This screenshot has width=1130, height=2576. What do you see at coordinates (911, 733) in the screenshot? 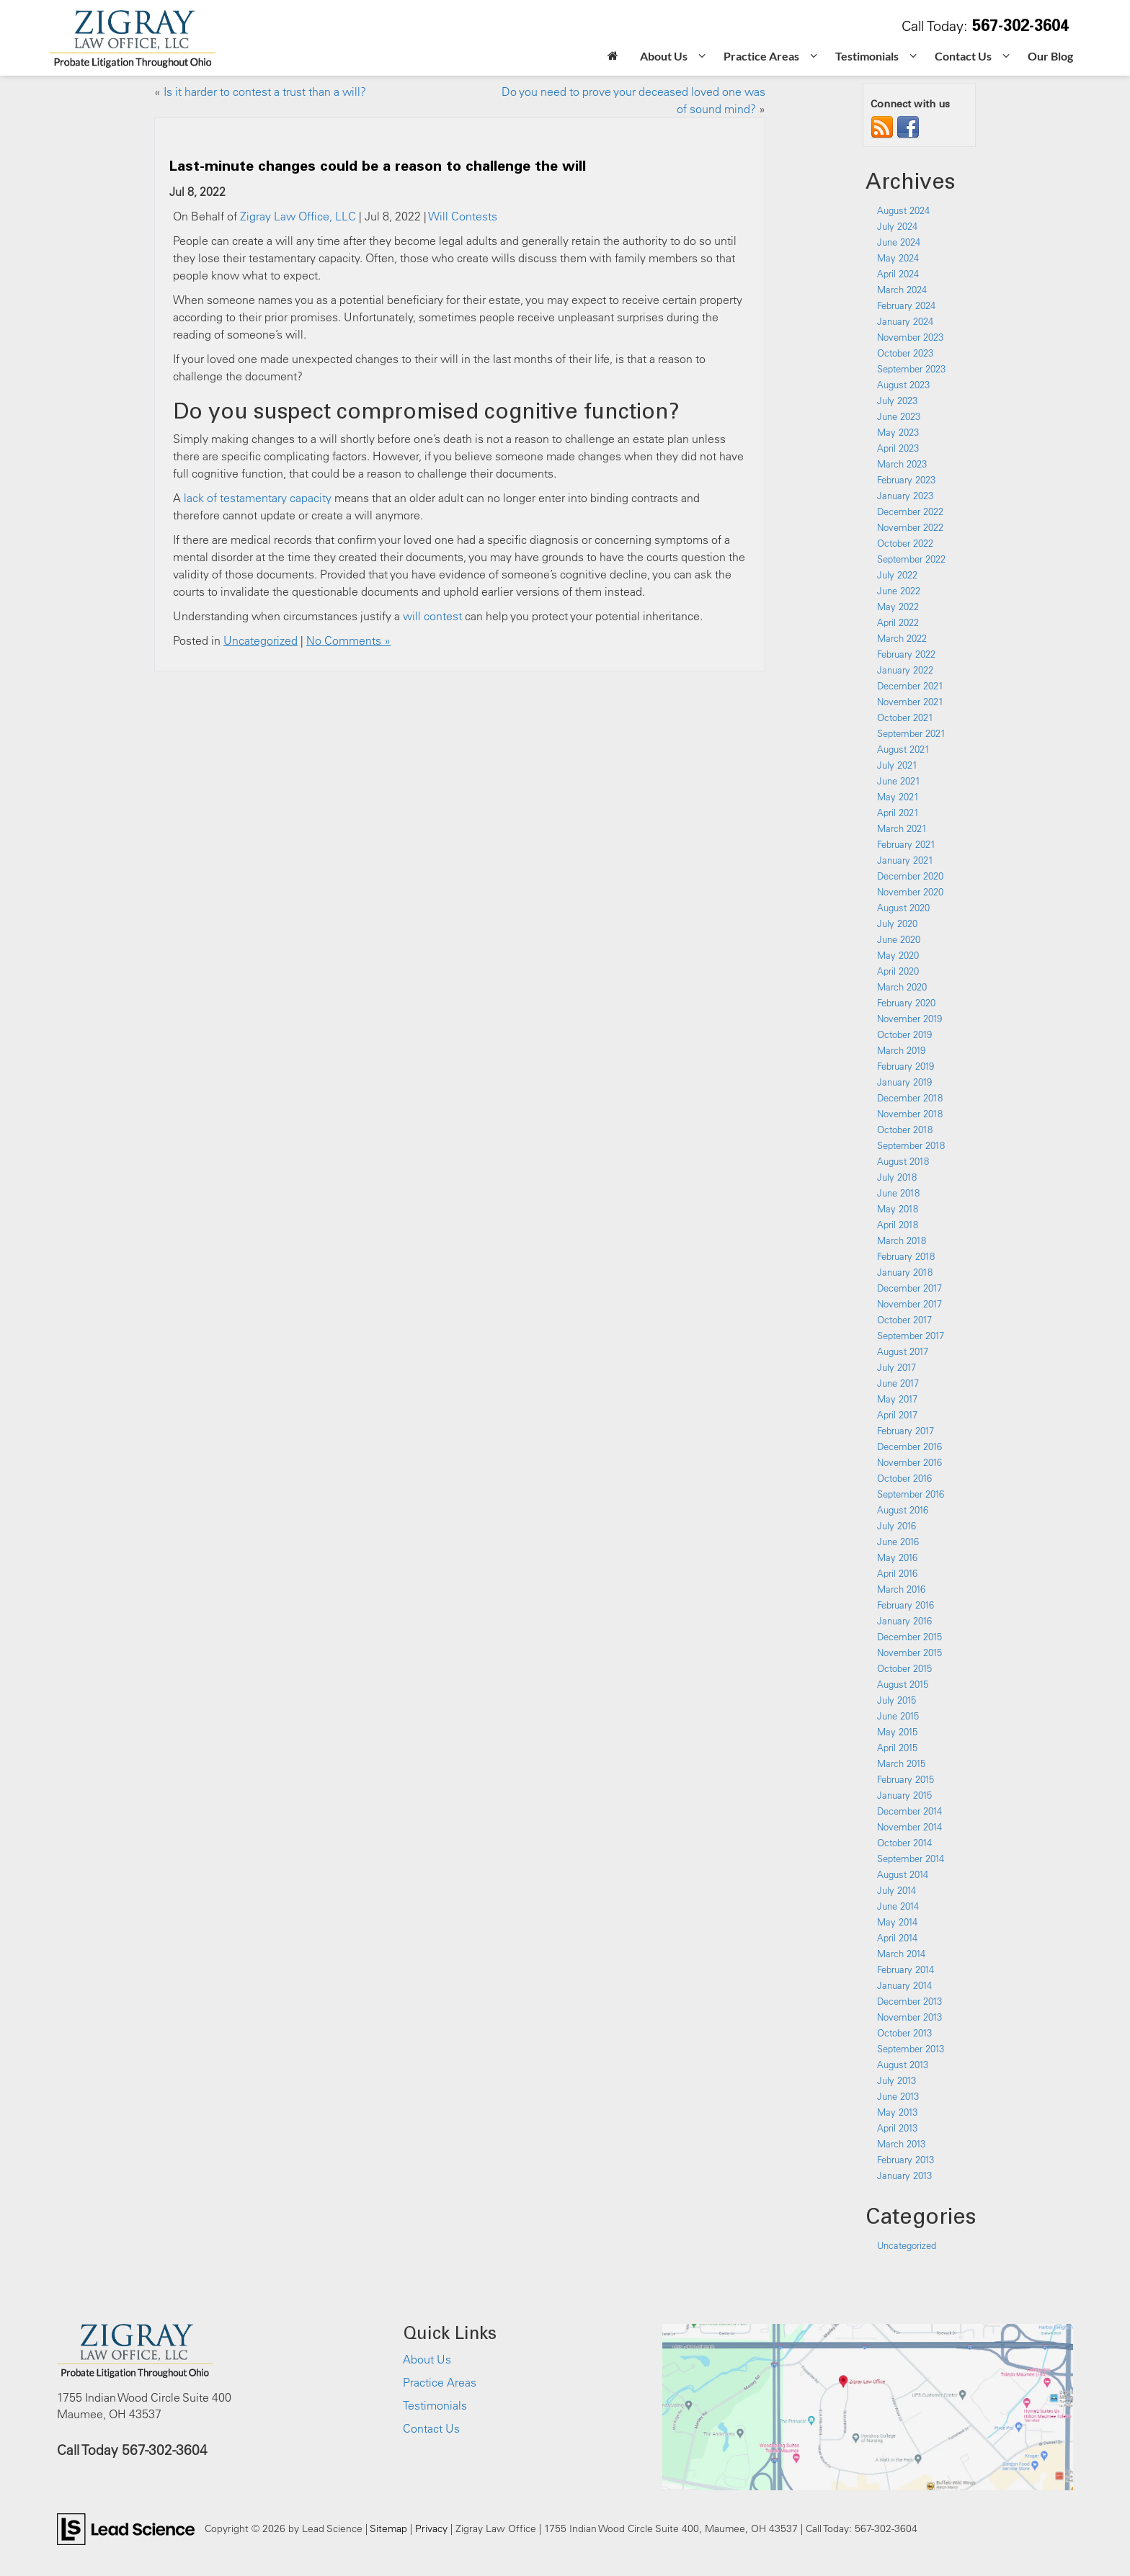
I see `September 2021` at bounding box center [911, 733].